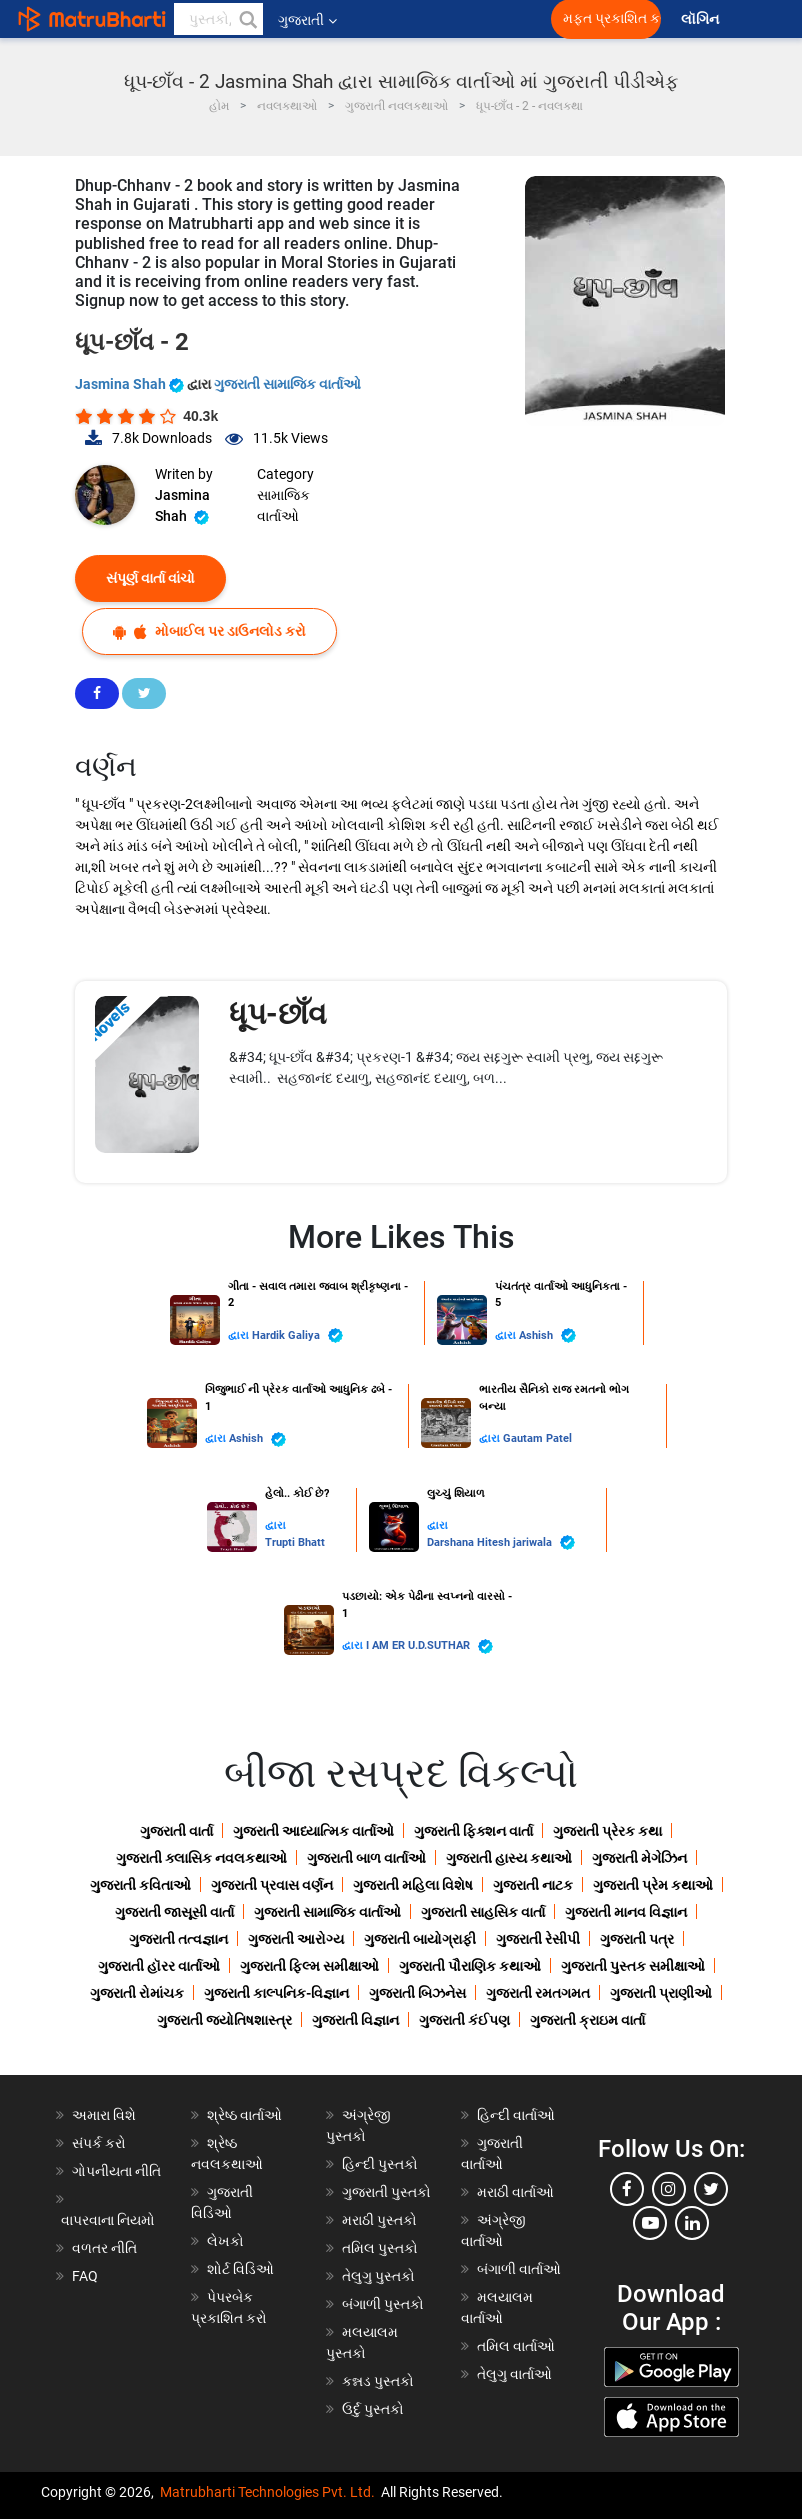 Image resolution: width=802 pixels, height=2519 pixels. I want to click on [instagram], so click(669, 2189).